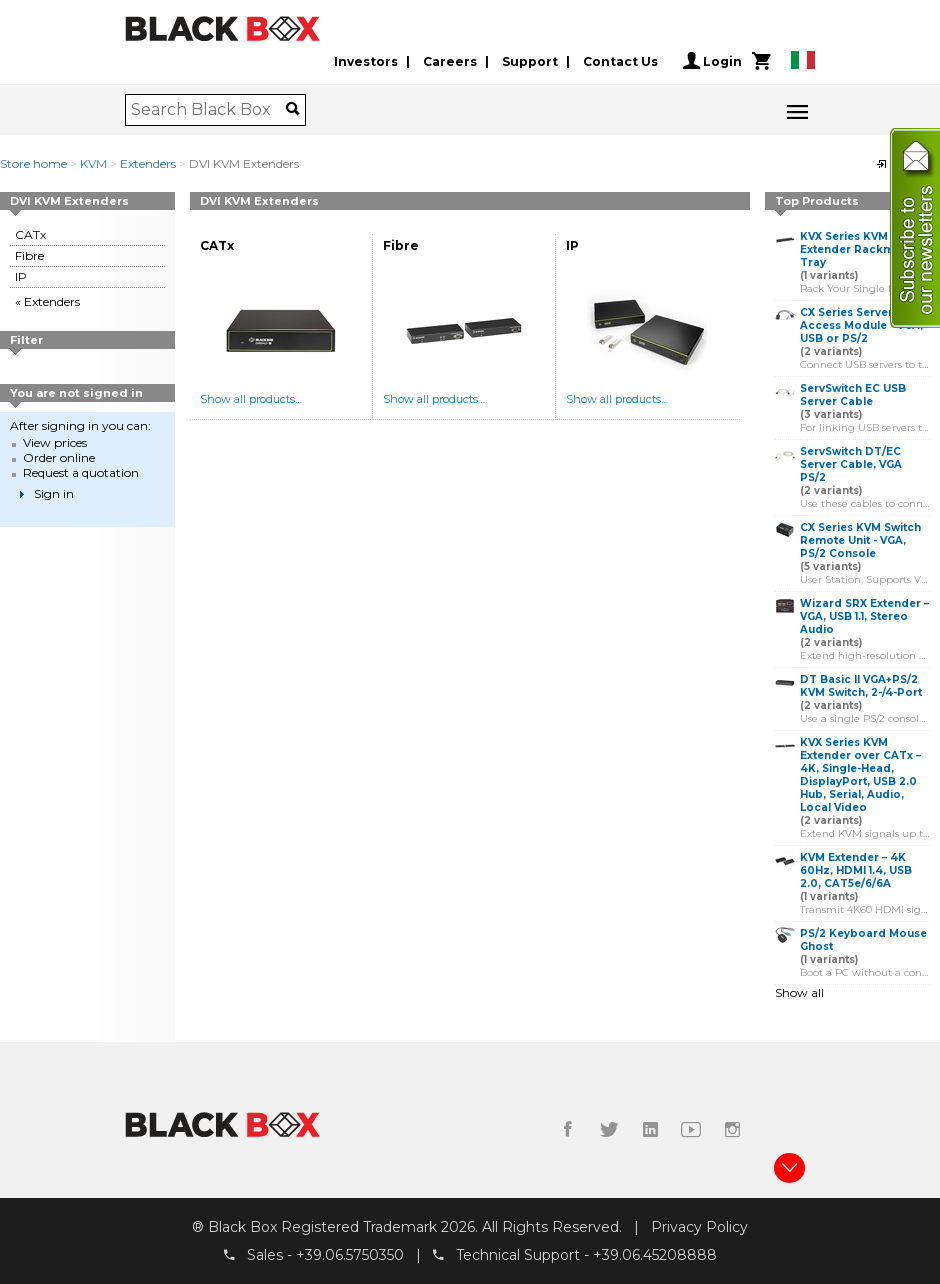 Image resolution: width=940 pixels, height=1284 pixels. What do you see at coordinates (93, 163) in the screenshot?
I see `KVM` at bounding box center [93, 163].